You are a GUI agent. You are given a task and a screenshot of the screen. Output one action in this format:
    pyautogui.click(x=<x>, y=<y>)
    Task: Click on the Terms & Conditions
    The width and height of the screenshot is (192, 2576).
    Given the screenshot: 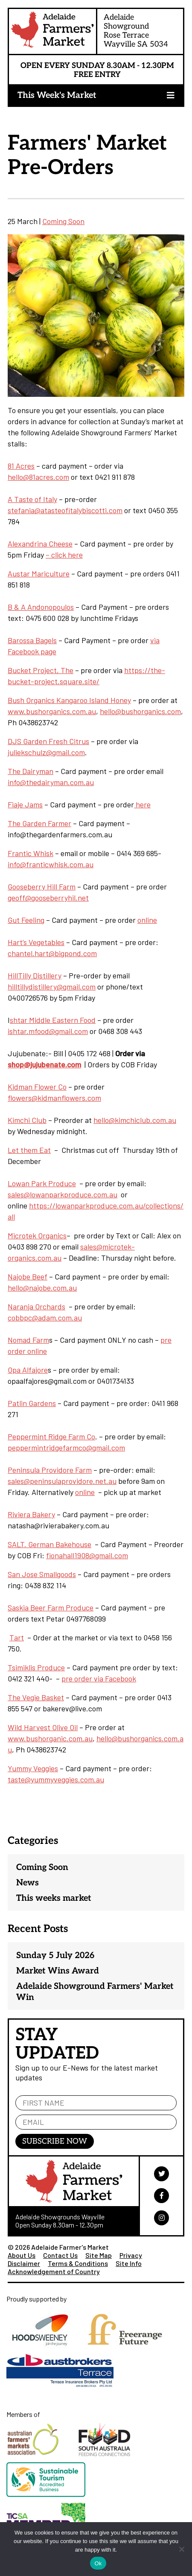 What is the action you would take?
    pyautogui.click(x=78, y=2263)
    